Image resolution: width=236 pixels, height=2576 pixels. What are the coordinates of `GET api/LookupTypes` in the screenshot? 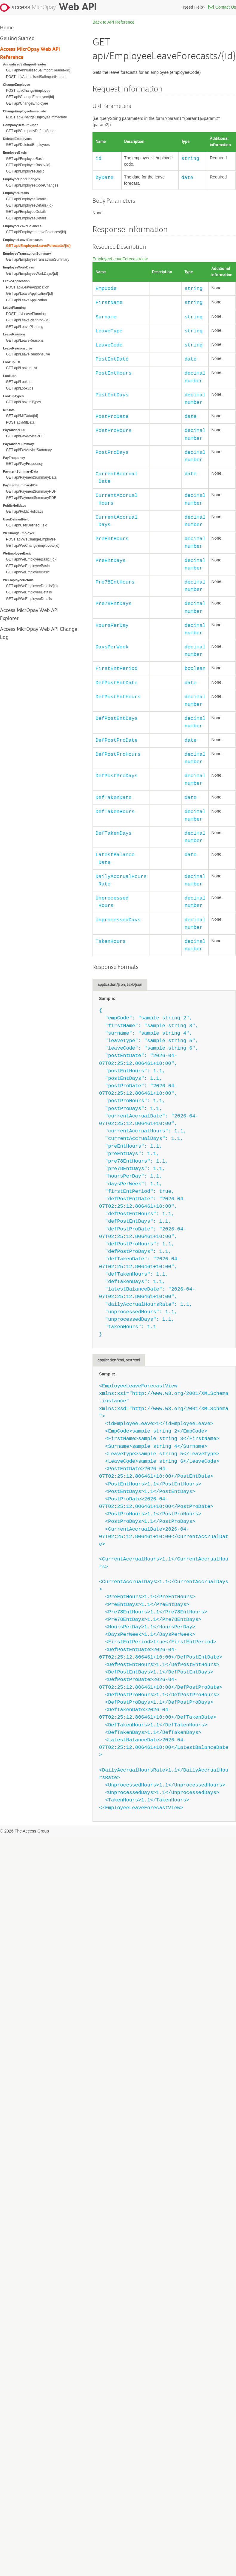 It's located at (23, 402).